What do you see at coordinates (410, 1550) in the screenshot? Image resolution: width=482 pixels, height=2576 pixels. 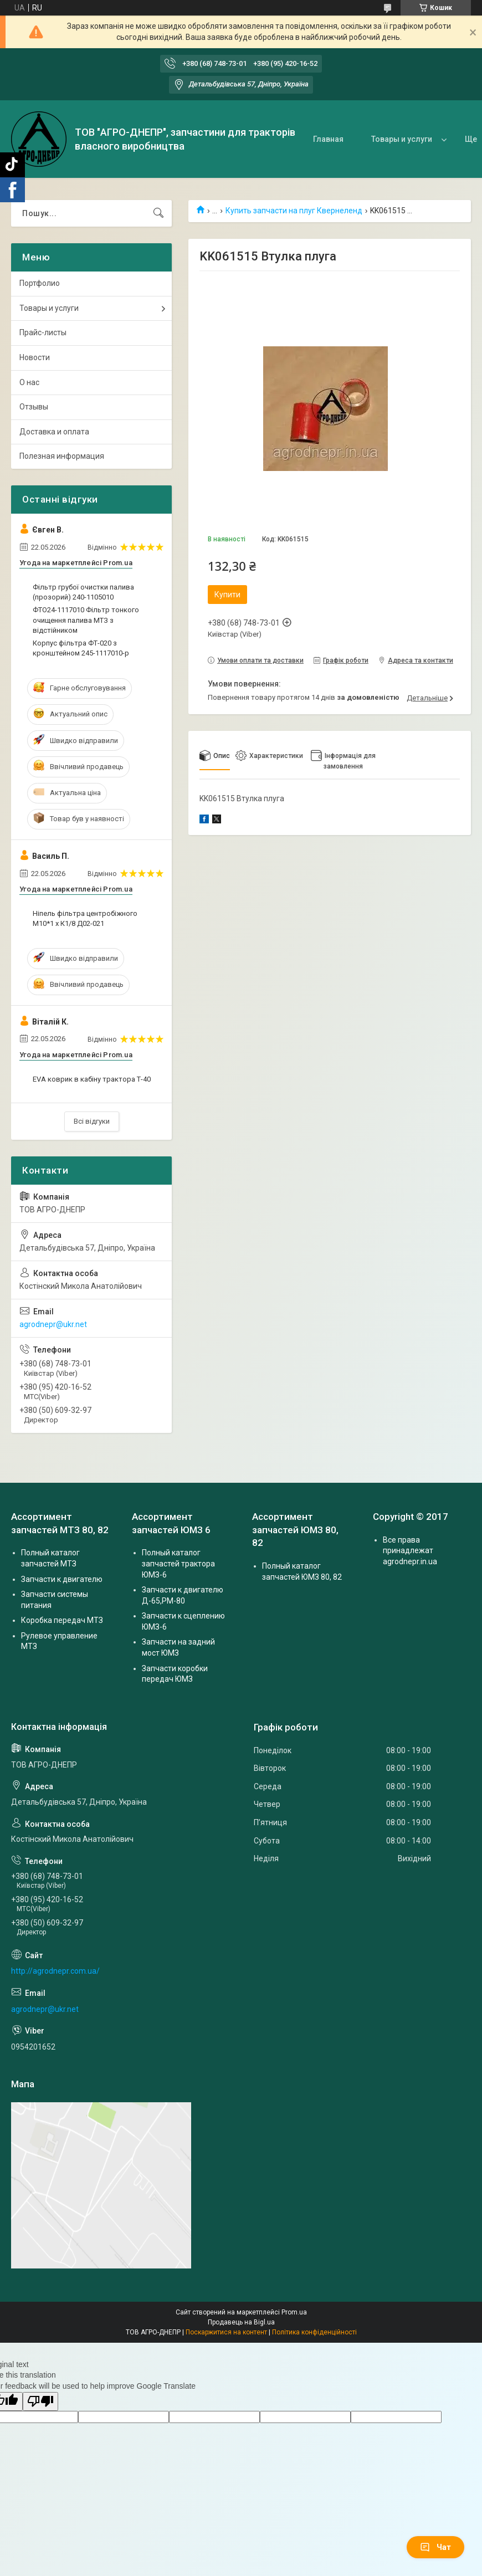 I see `Все права принадлежат agrodnepr.in.ua` at bounding box center [410, 1550].